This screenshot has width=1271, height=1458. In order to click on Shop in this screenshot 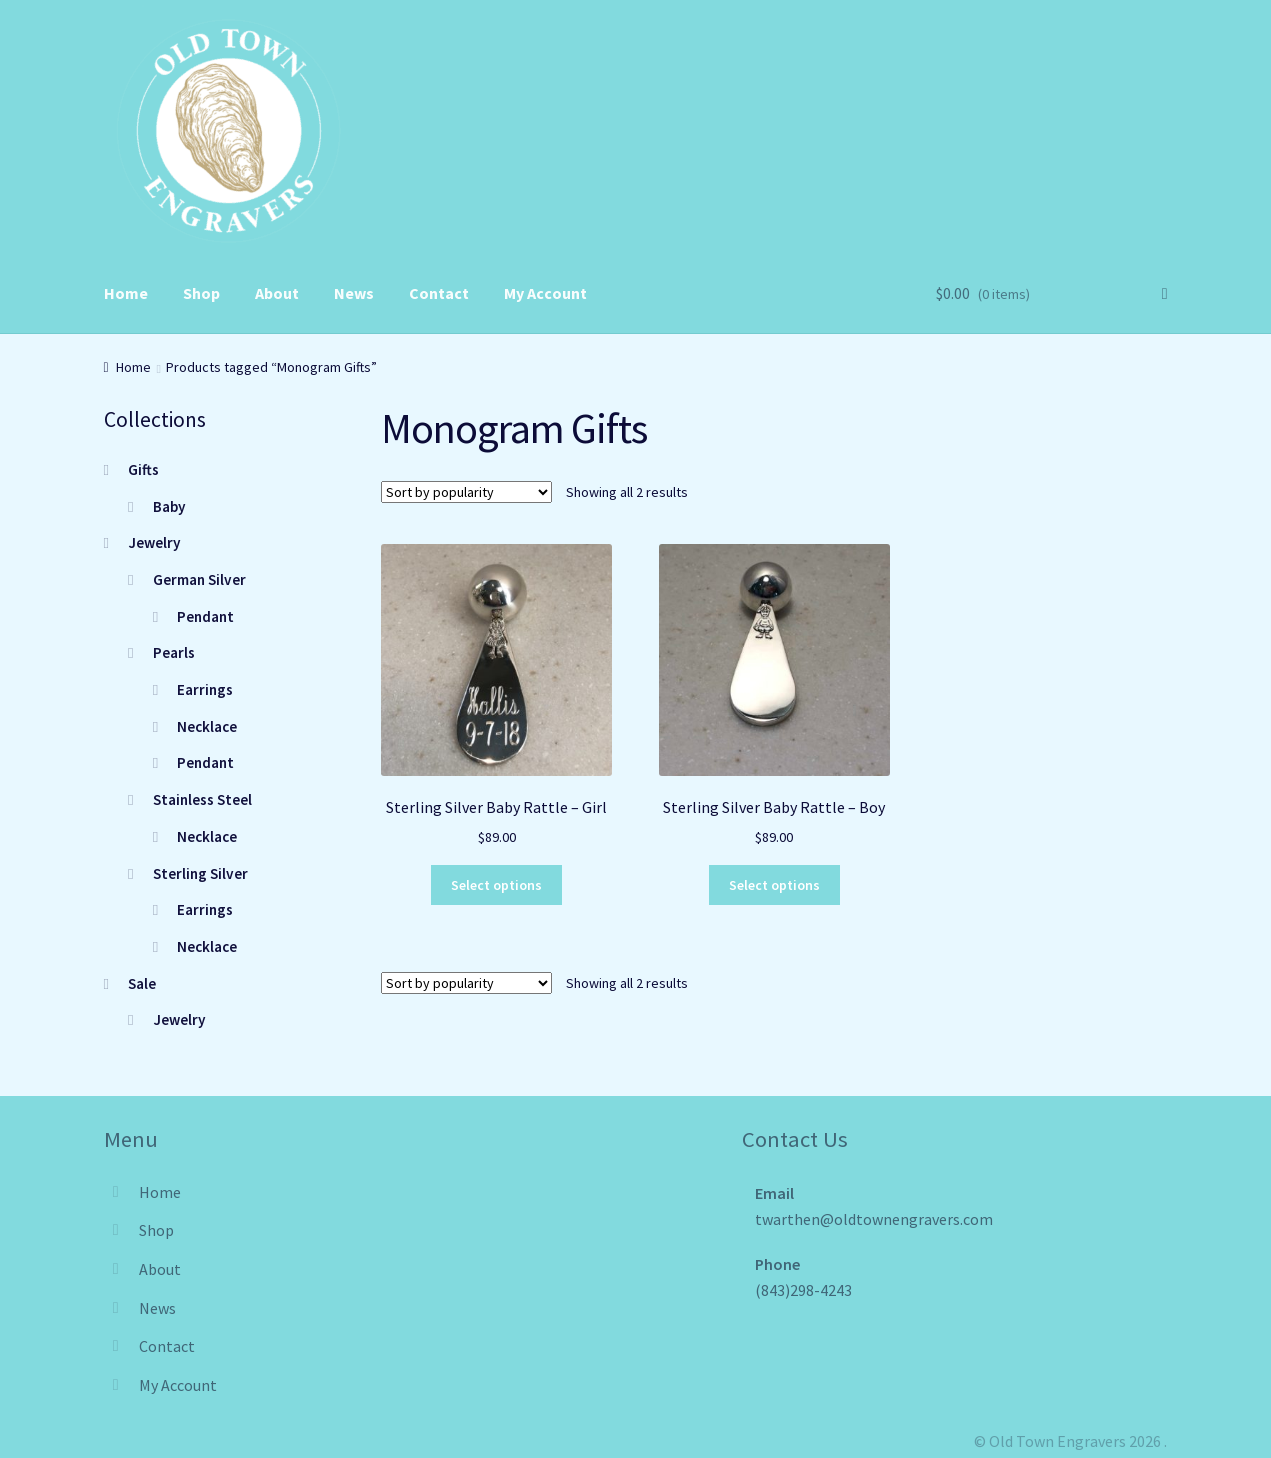, I will do `click(201, 293)`.